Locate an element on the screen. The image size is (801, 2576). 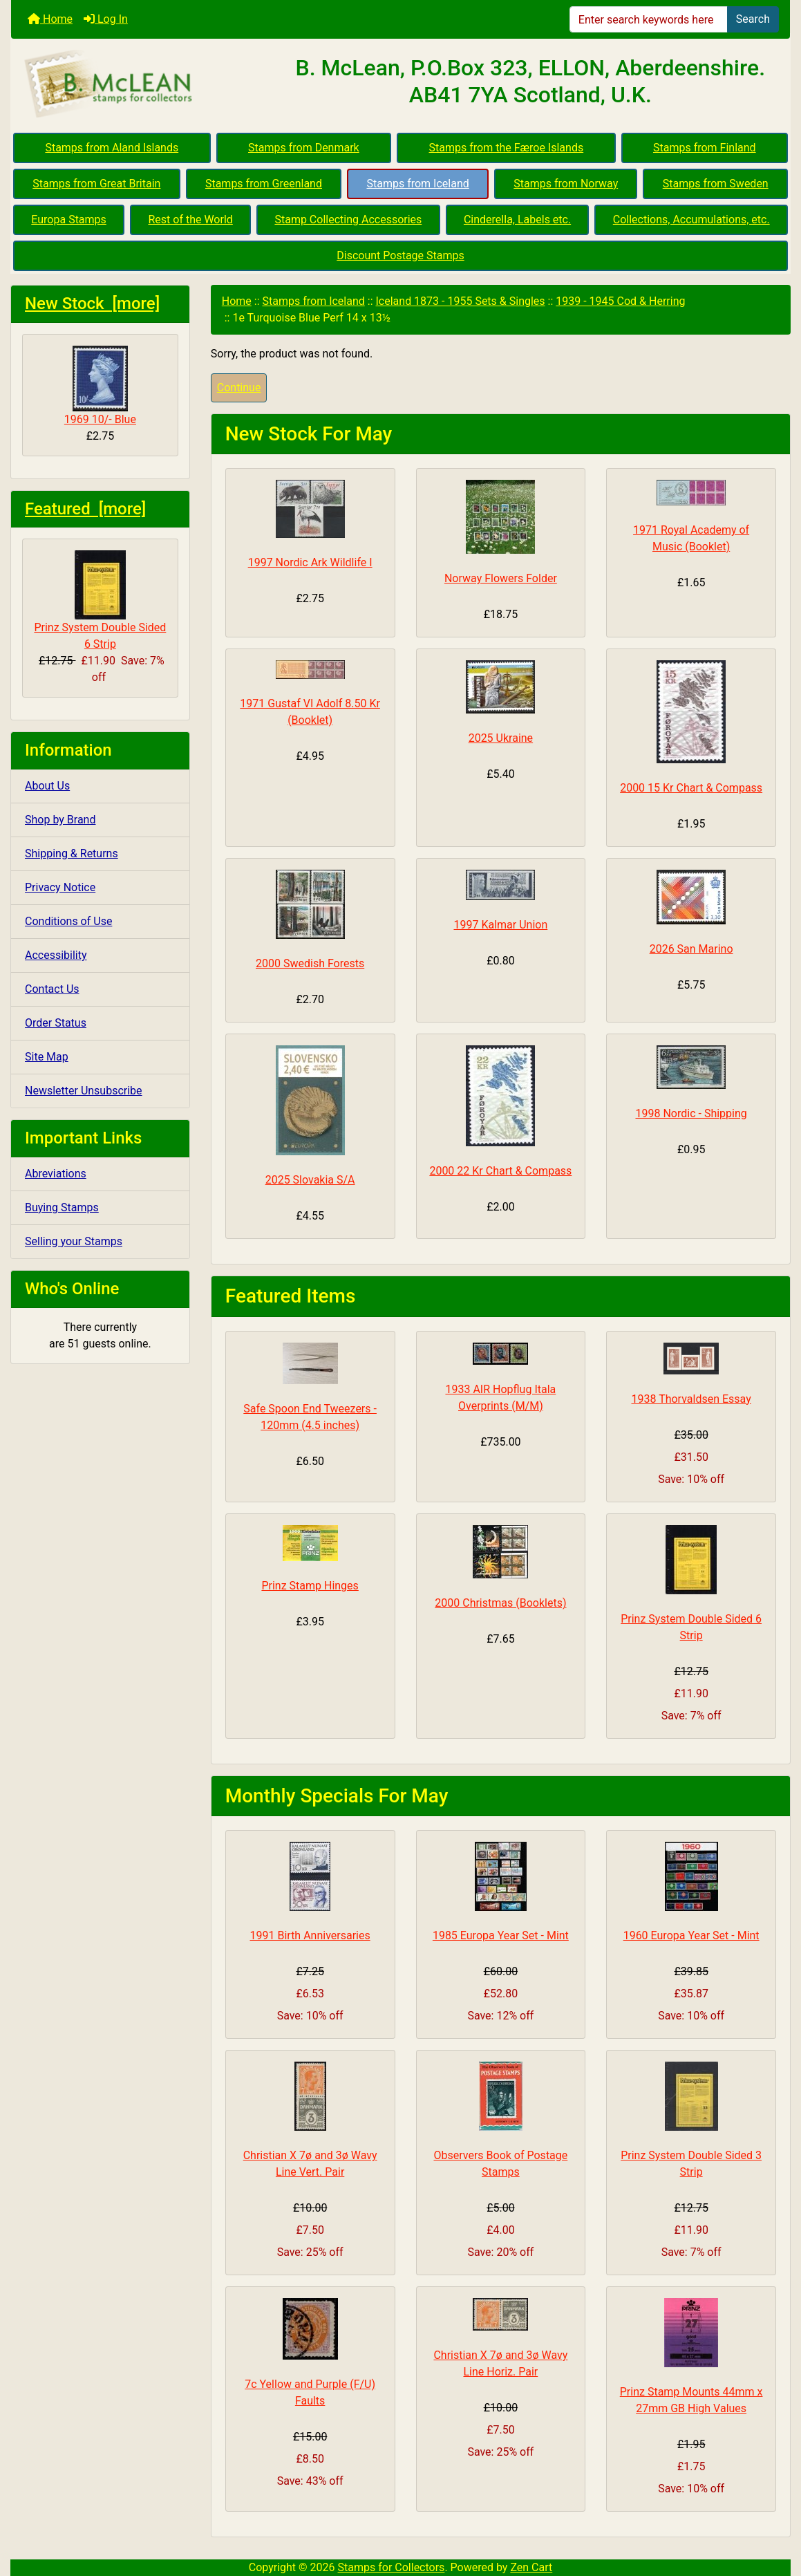
Accessibility is located at coordinates (56, 955).